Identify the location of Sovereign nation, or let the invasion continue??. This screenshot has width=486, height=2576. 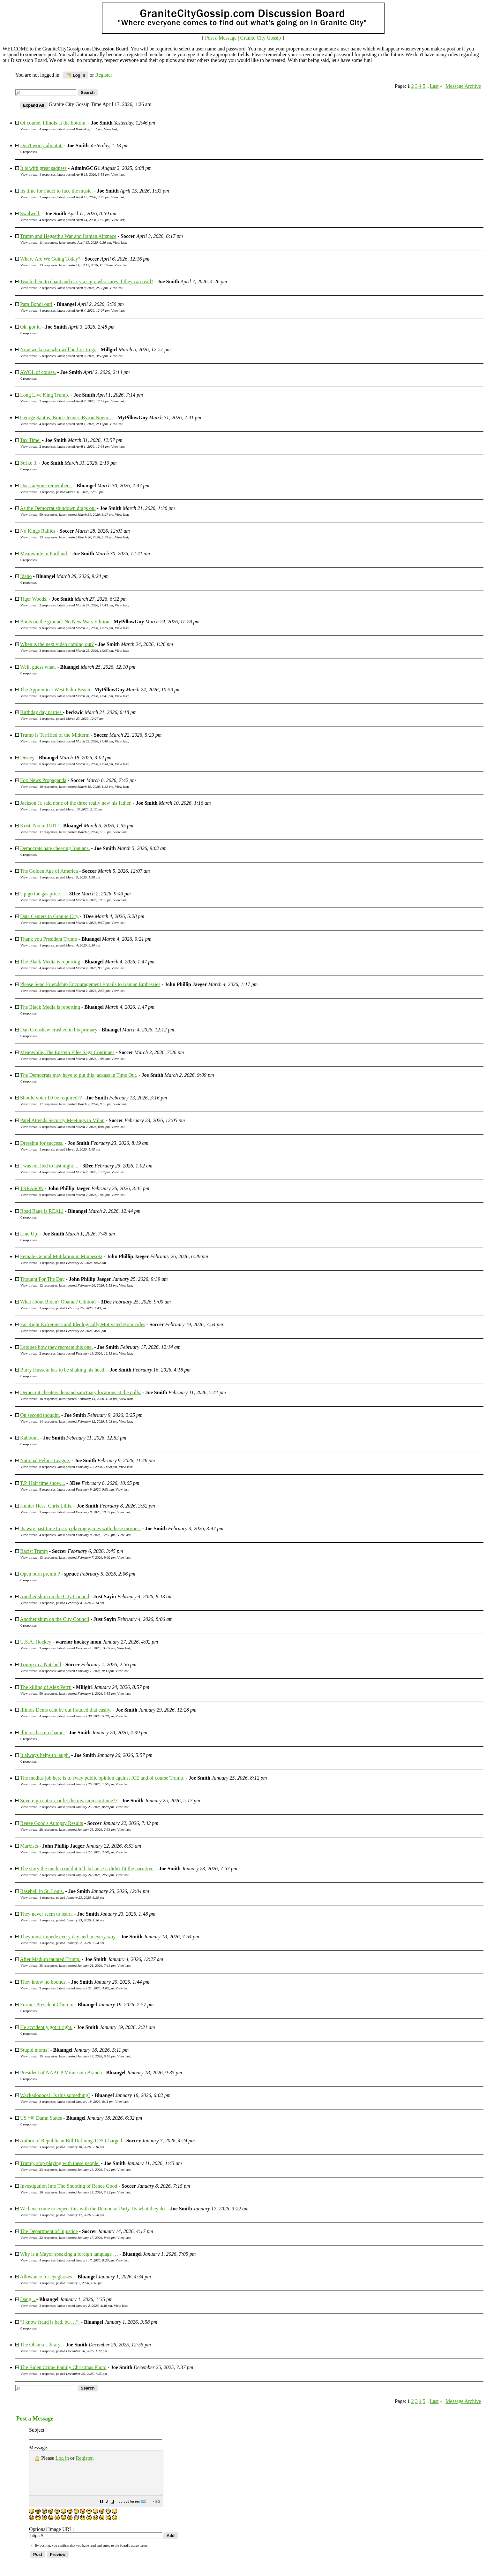
(68, 1800).